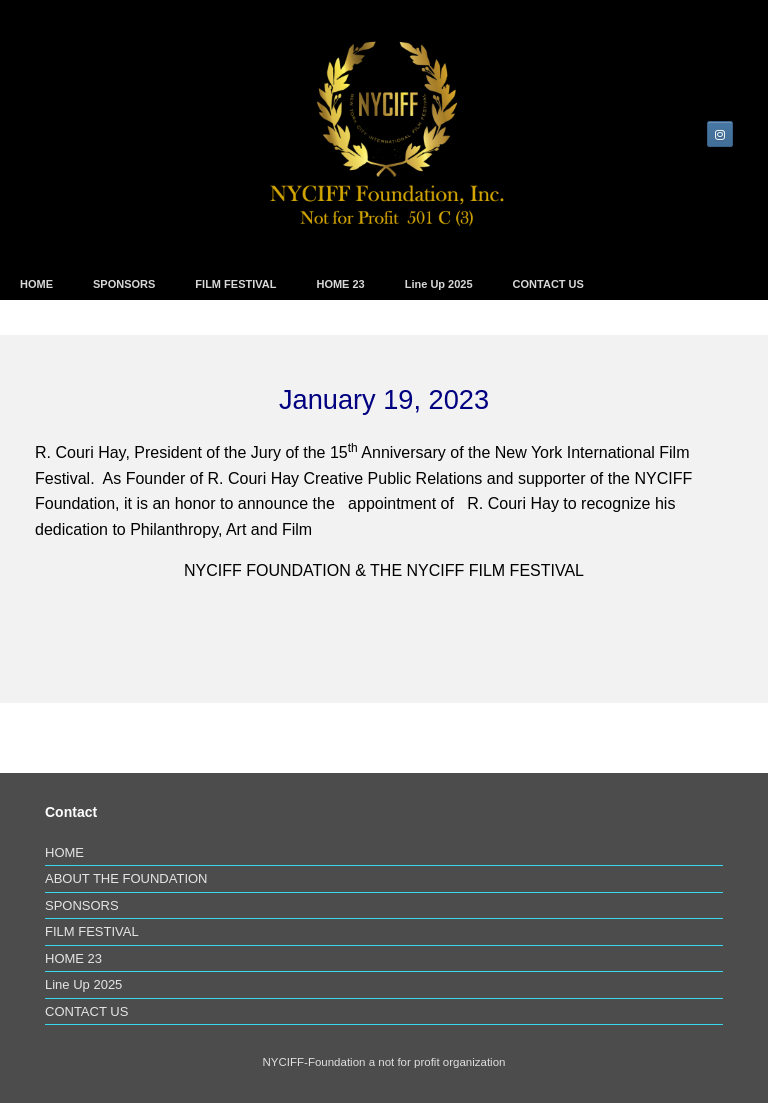 This screenshot has height=1103, width=768. What do you see at coordinates (439, 284) in the screenshot?
I see `Line Up 2025` at bounding box center [439, 284].